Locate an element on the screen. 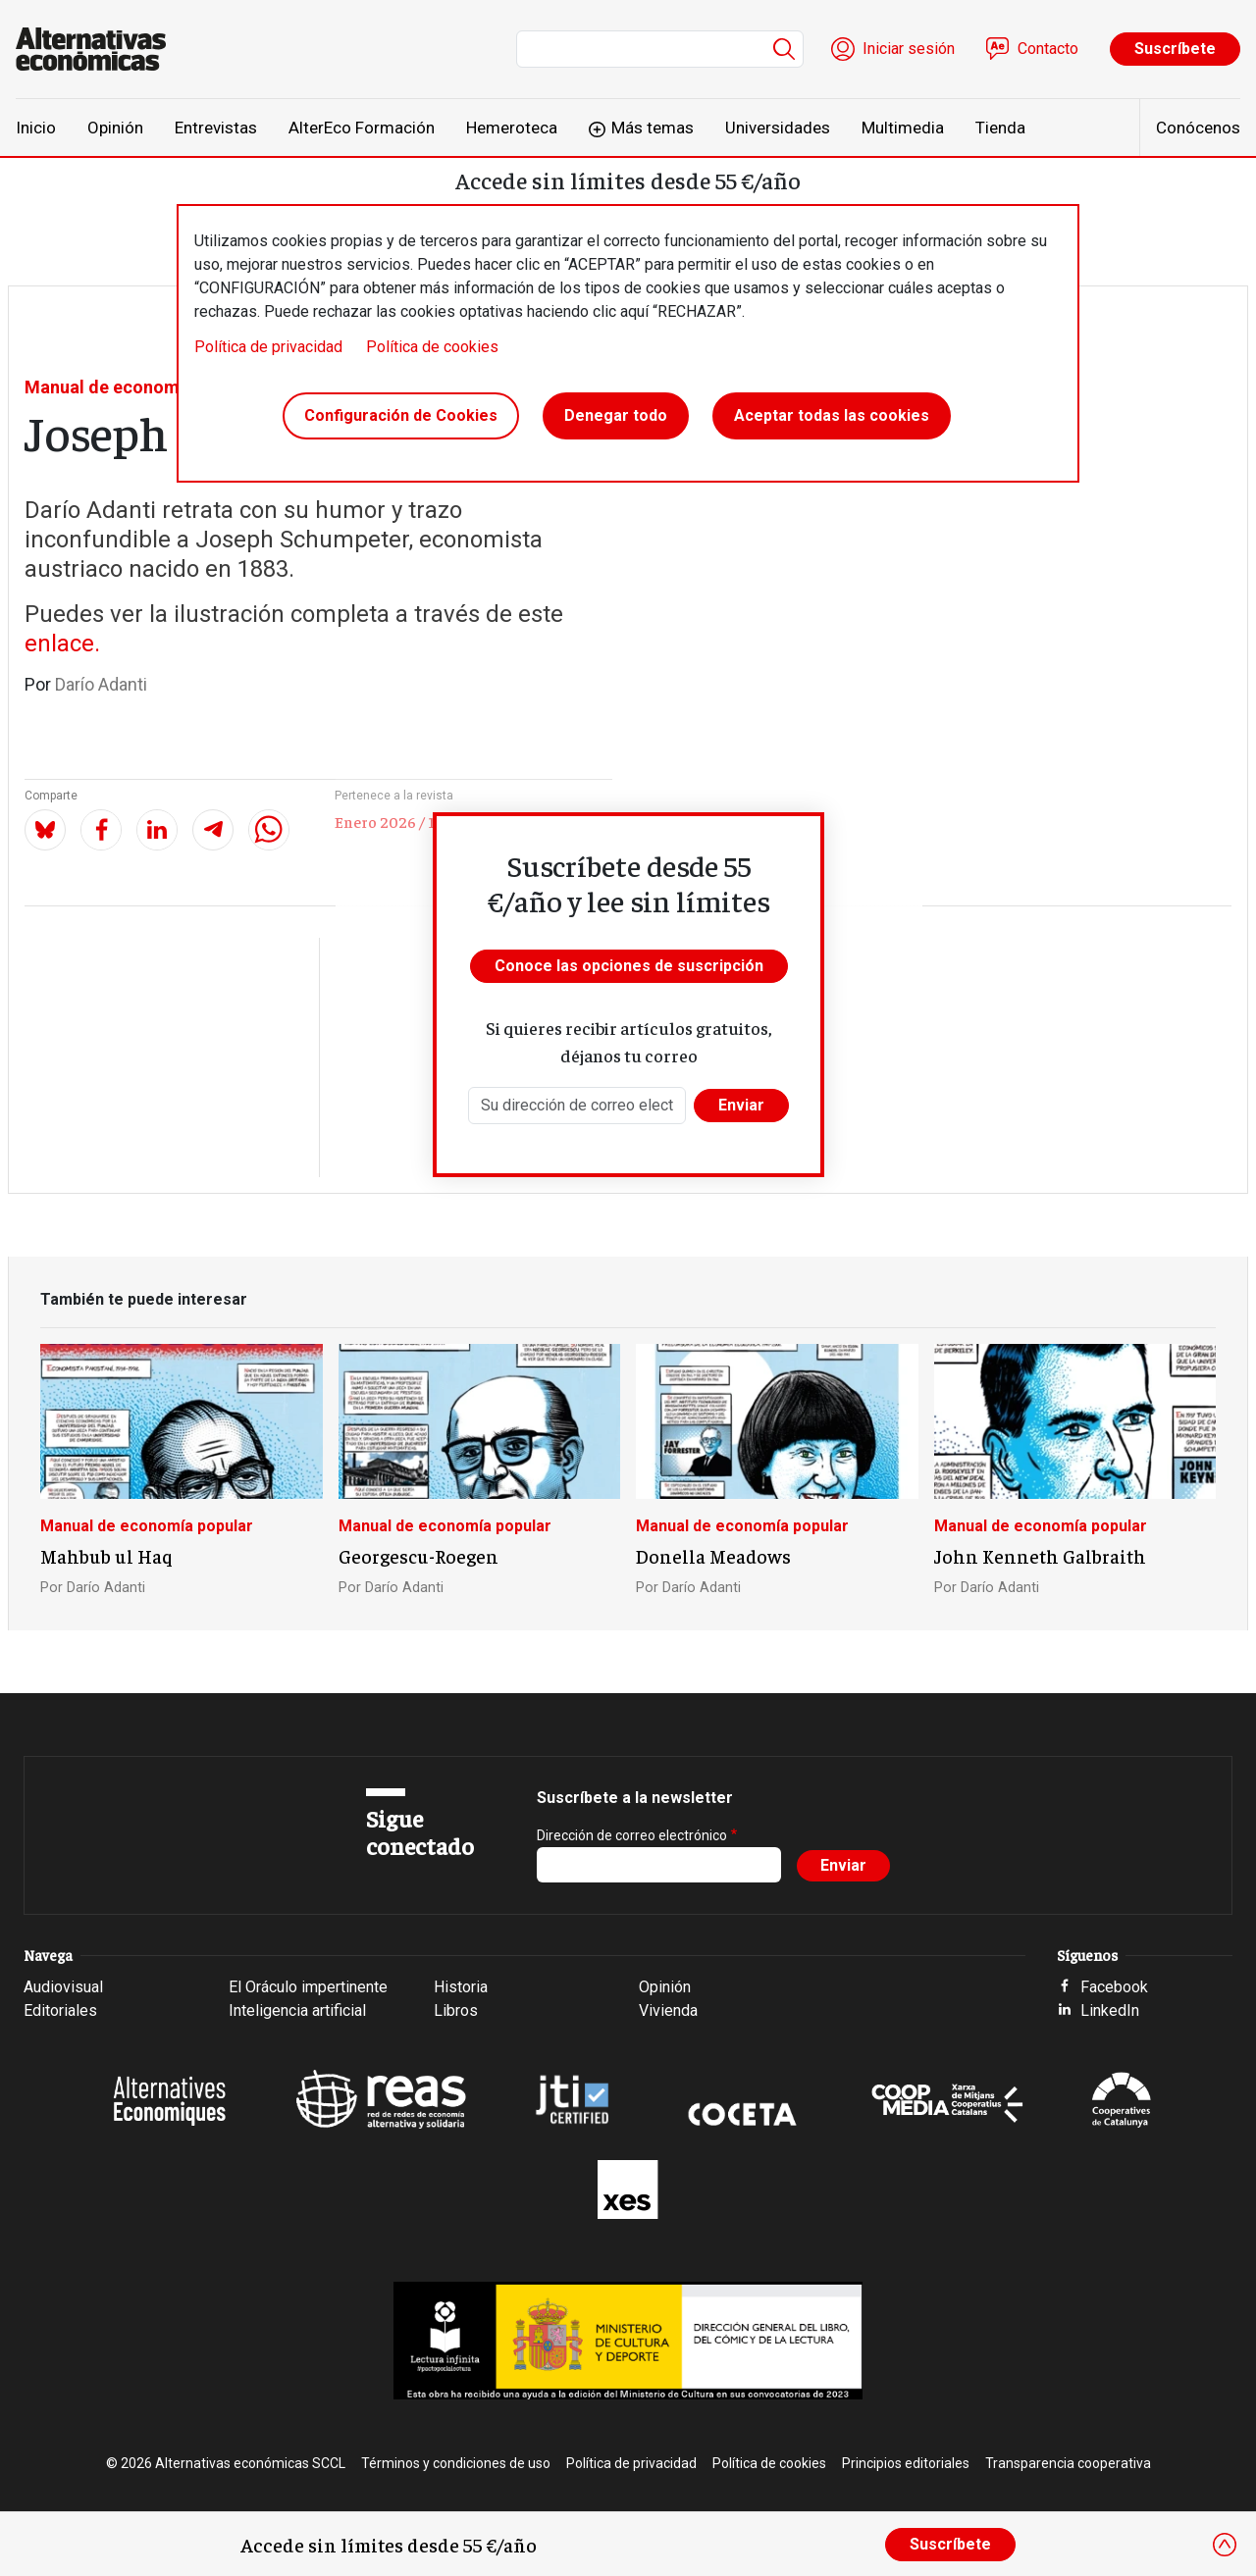 The height and width of the screenshot is (2576, 1256). El Oráculo impertinente is located at coordinates (308, 1987).